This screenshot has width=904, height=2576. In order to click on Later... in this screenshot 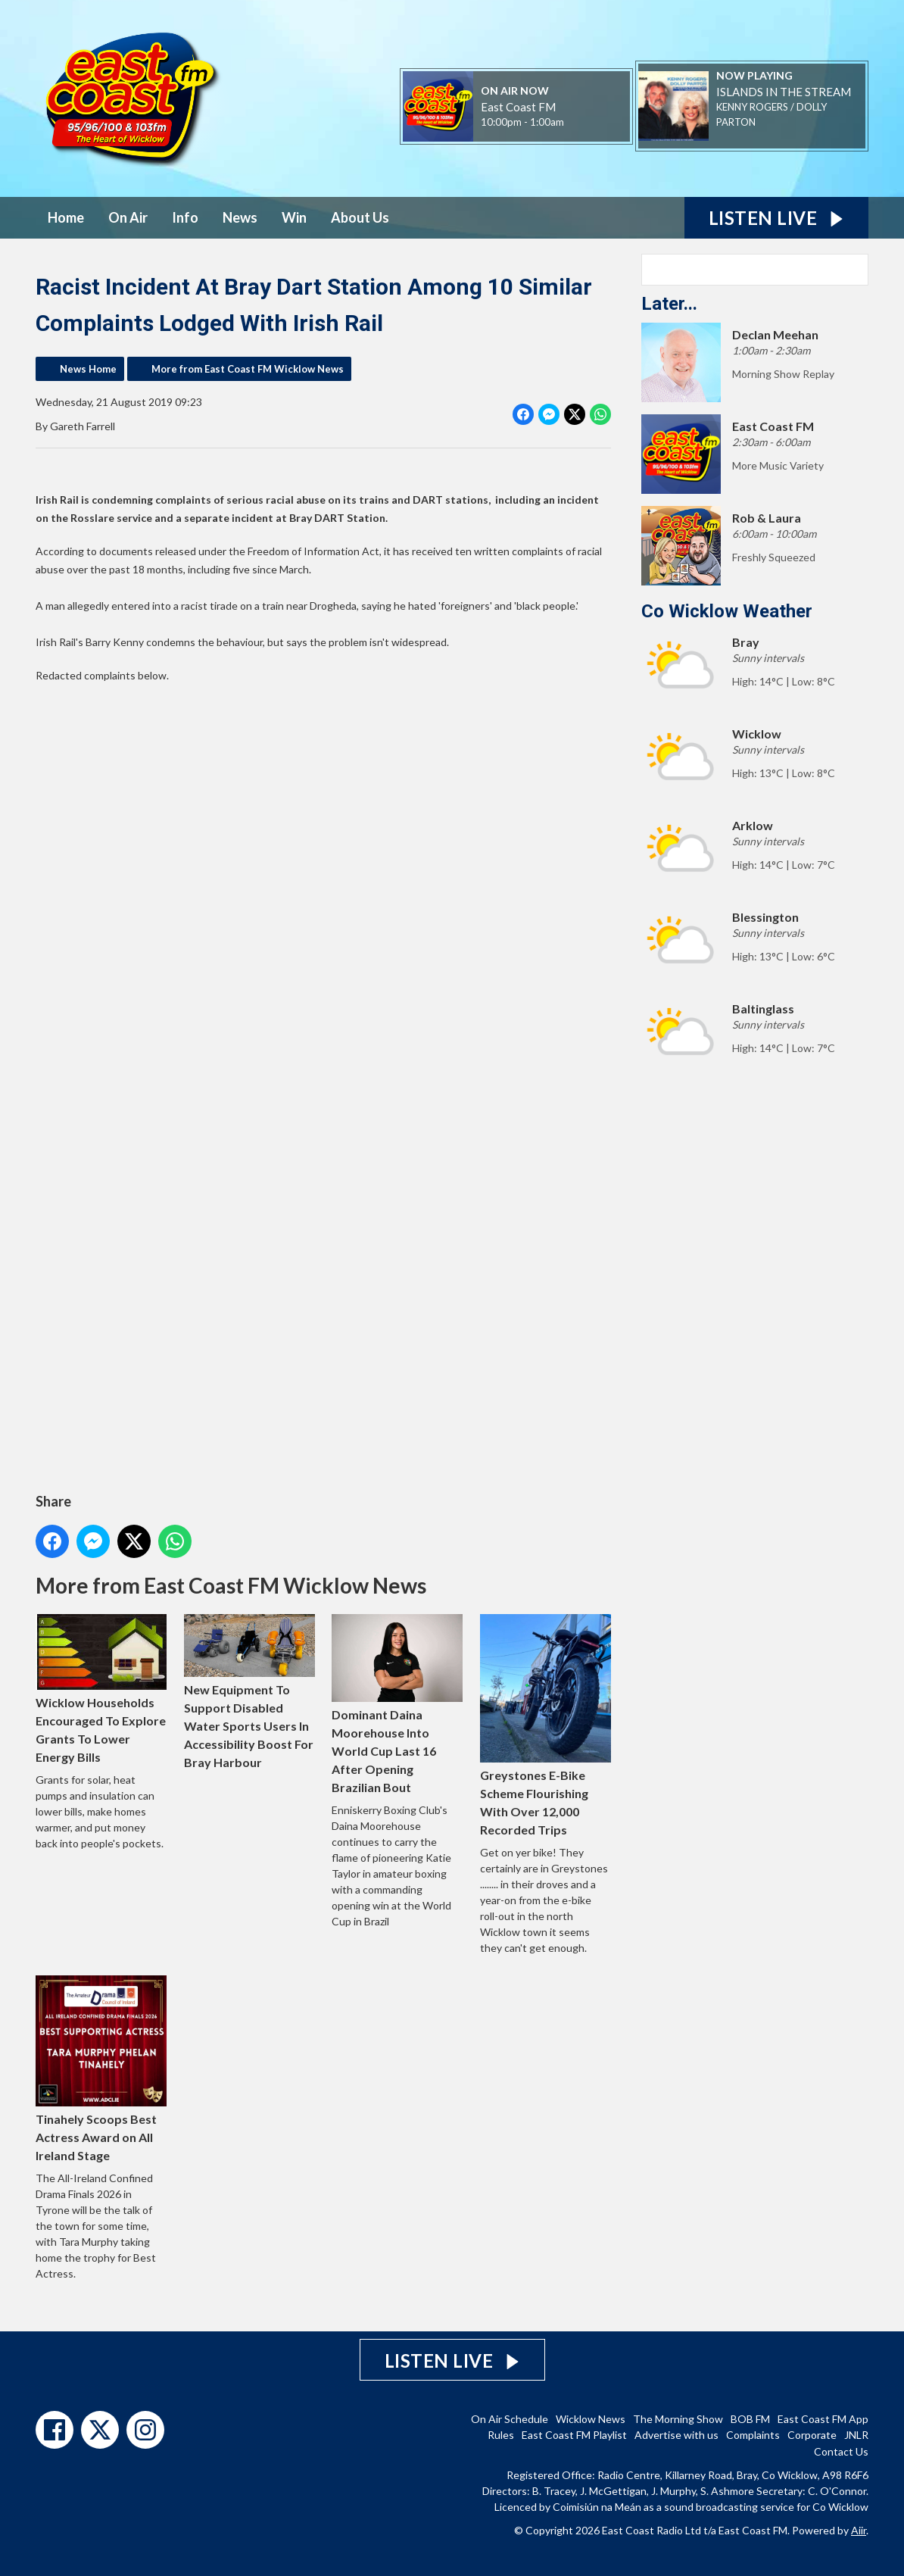, I will do `click(669, 303)`.